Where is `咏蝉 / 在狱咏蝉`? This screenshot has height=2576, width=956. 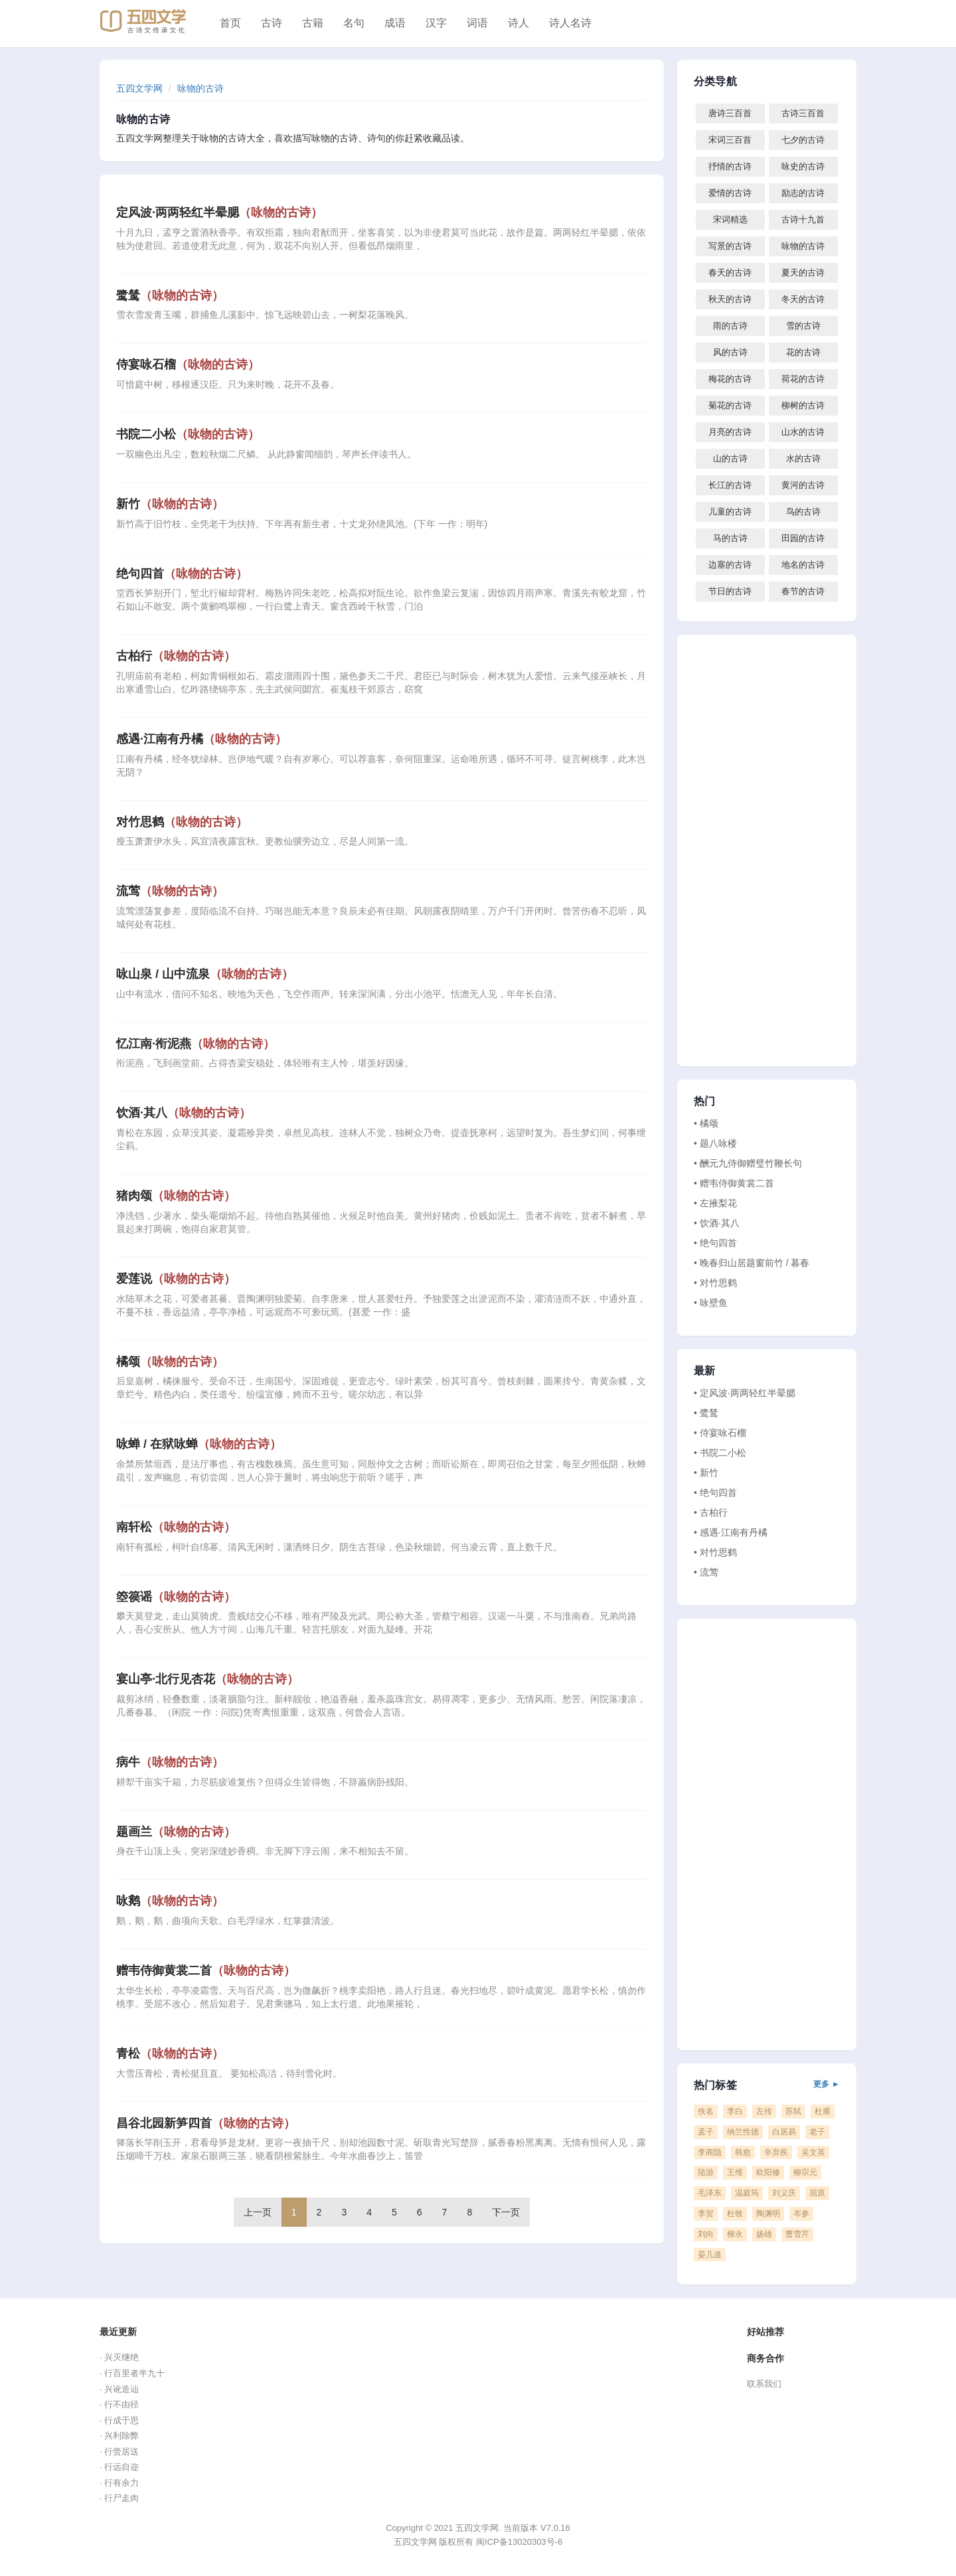
咏蝉 / 在狱咏蝉 is located at coordinates (198, 1444).